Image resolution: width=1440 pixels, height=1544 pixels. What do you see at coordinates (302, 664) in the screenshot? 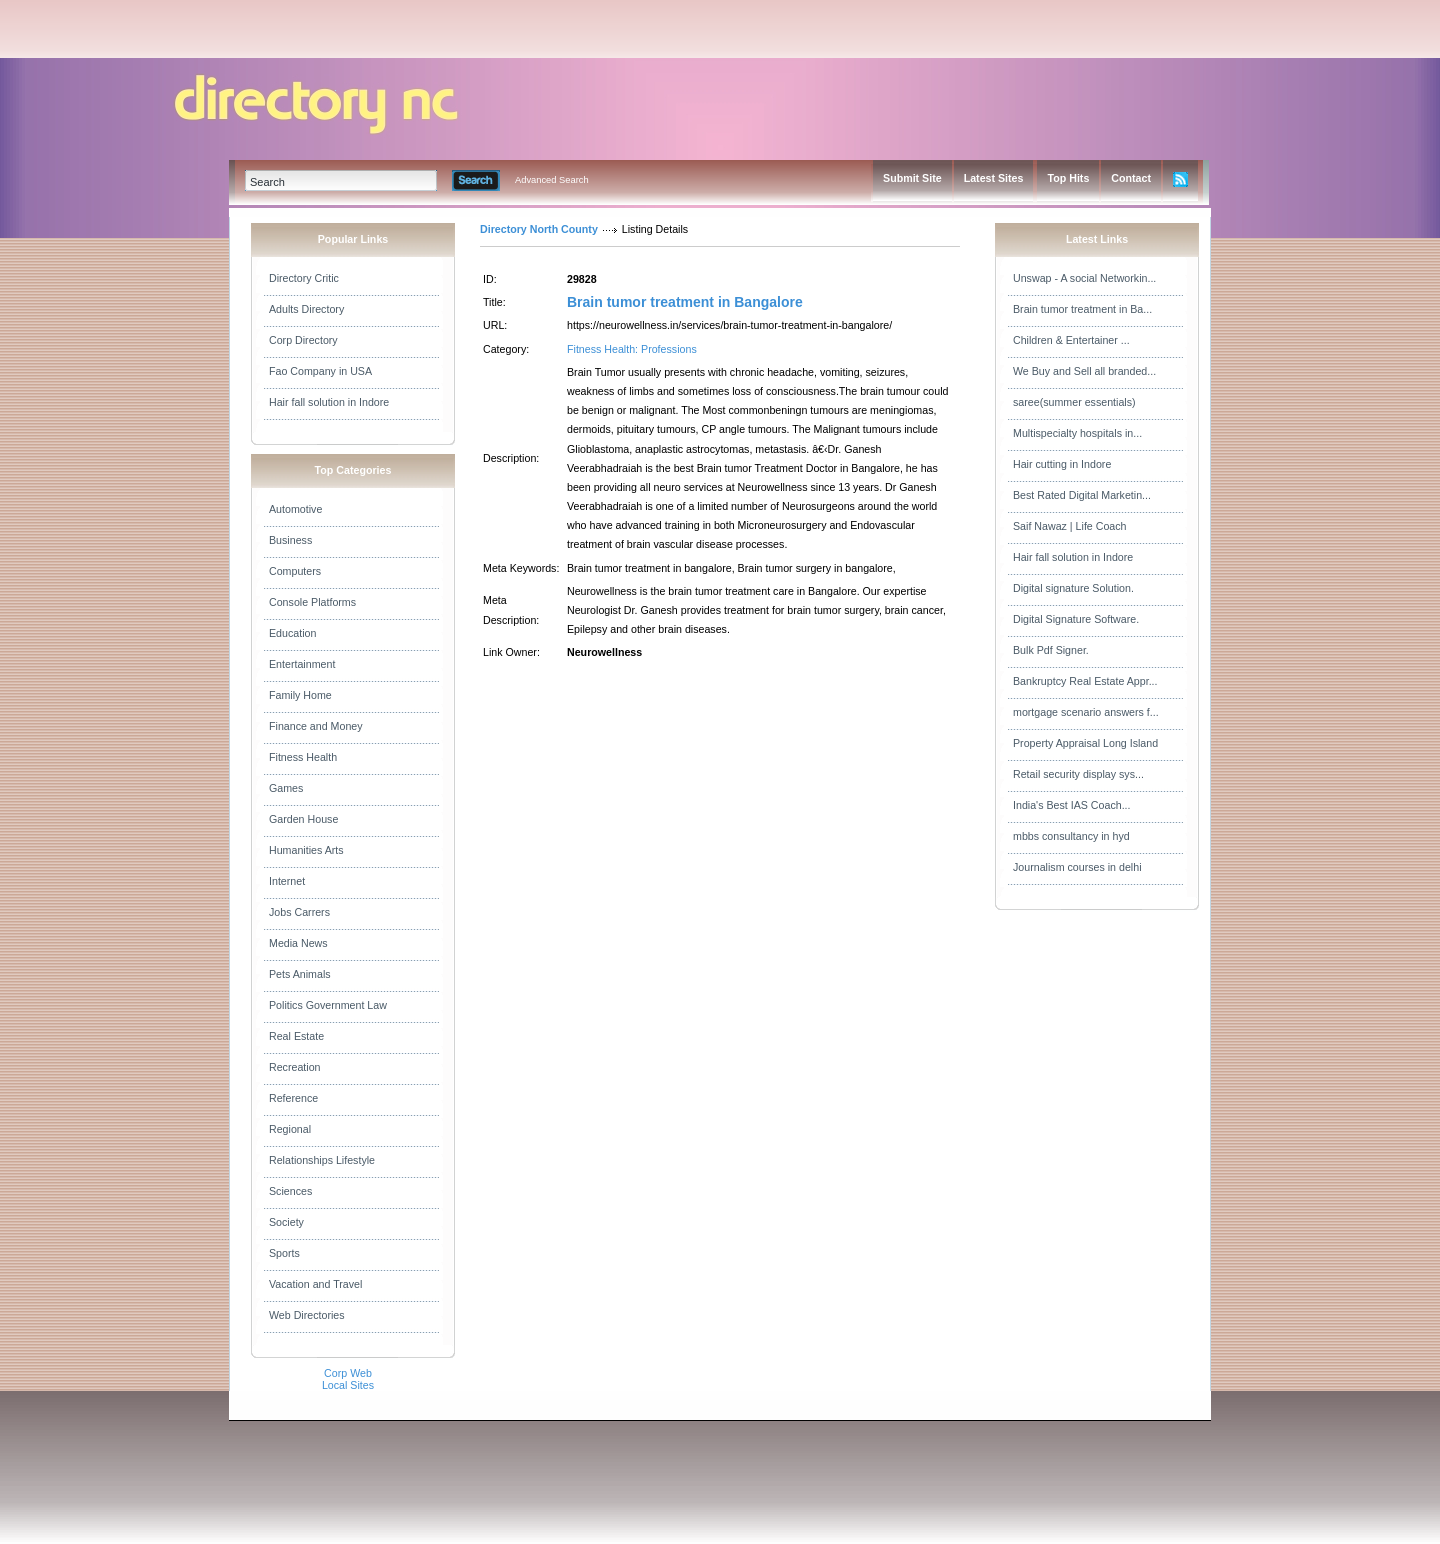
I see `Entertainment` at bounding box center [302, 664].